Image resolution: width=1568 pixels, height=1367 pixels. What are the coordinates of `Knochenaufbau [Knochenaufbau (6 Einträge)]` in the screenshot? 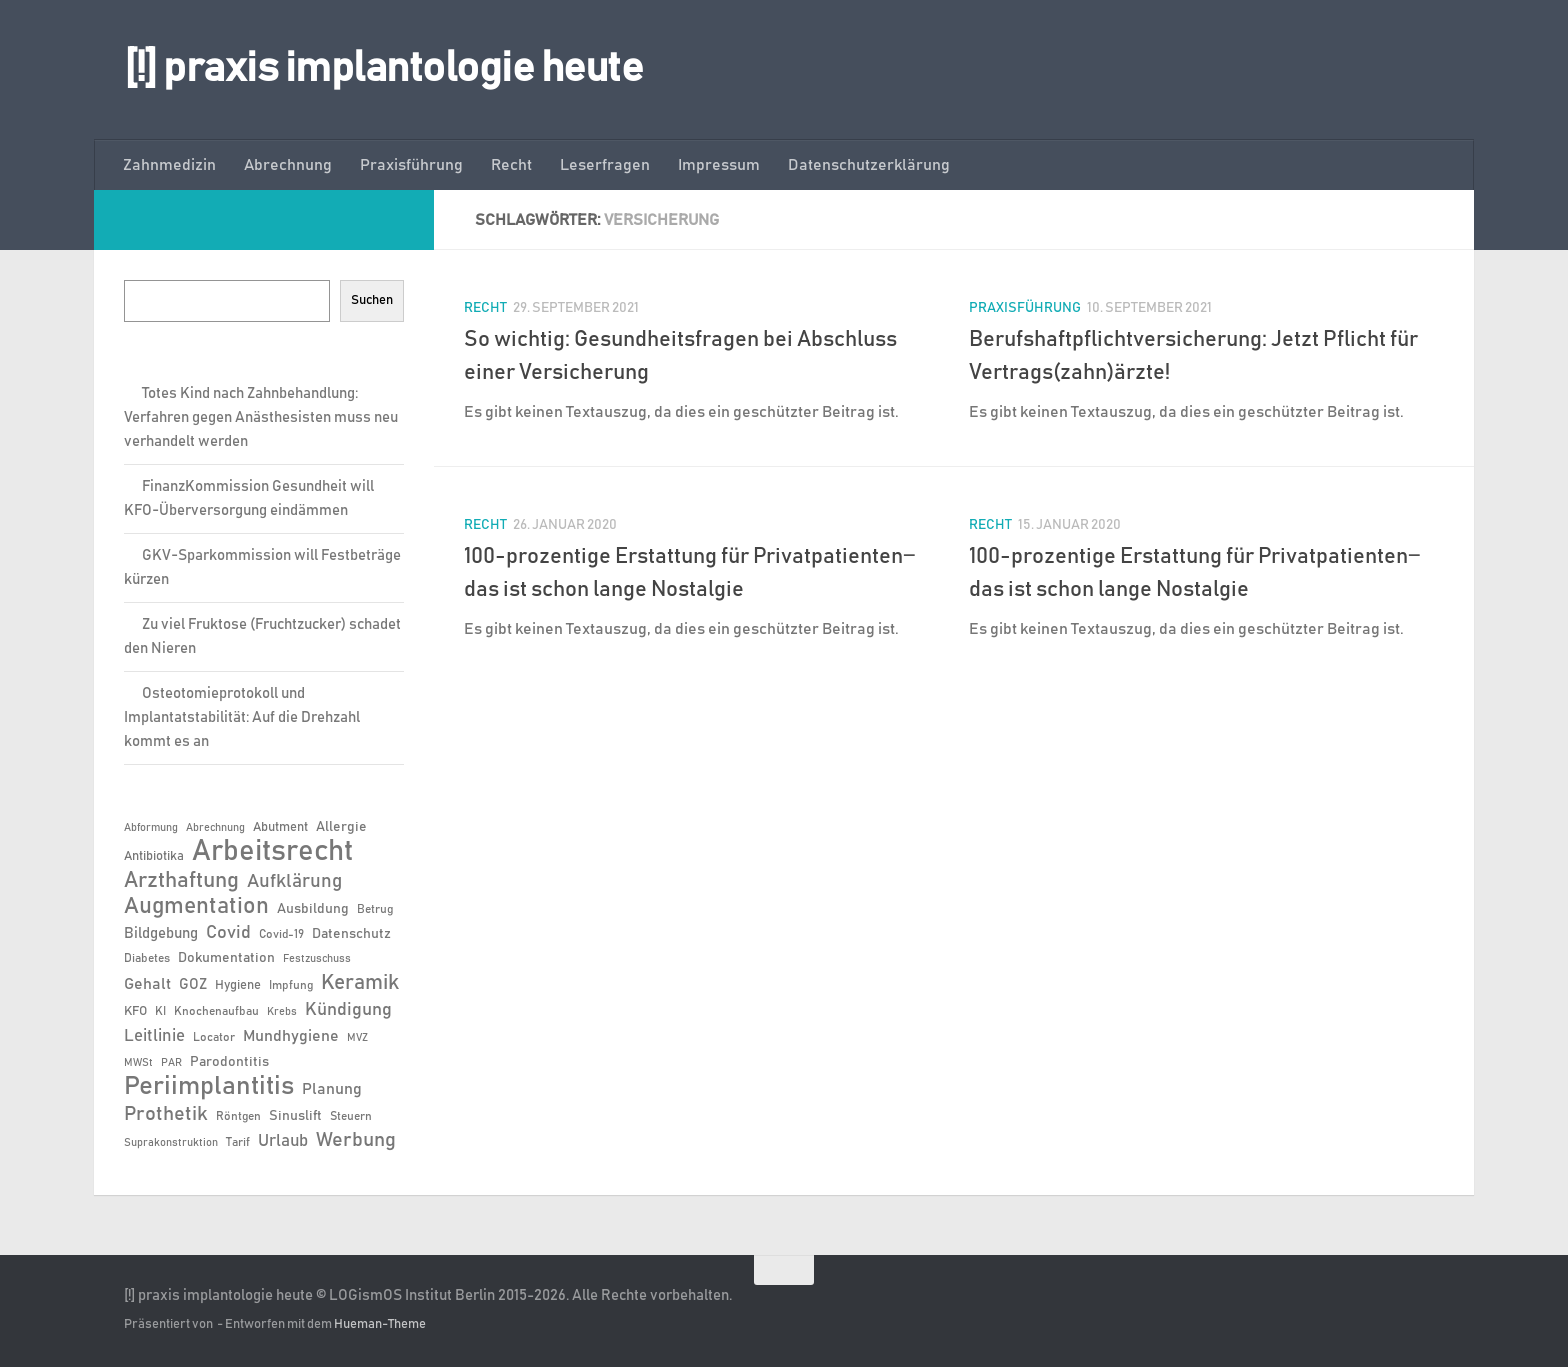 It's located at (216, 1011).